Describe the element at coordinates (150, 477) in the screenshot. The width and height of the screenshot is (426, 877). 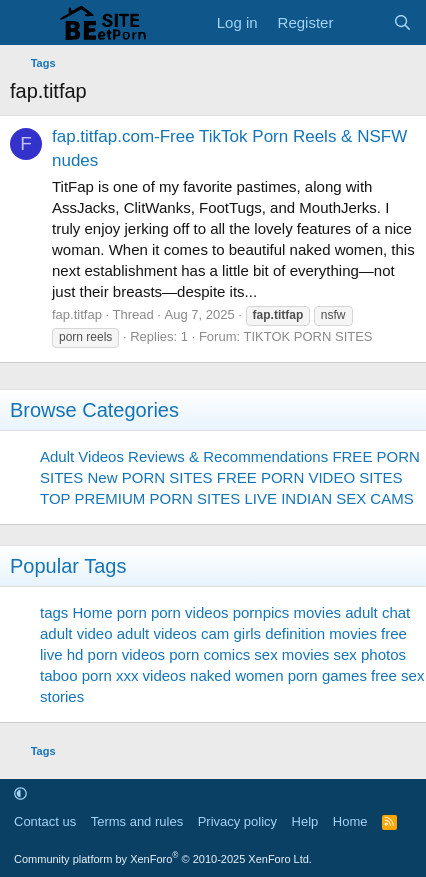
I see `New PORN SITES` at that location.